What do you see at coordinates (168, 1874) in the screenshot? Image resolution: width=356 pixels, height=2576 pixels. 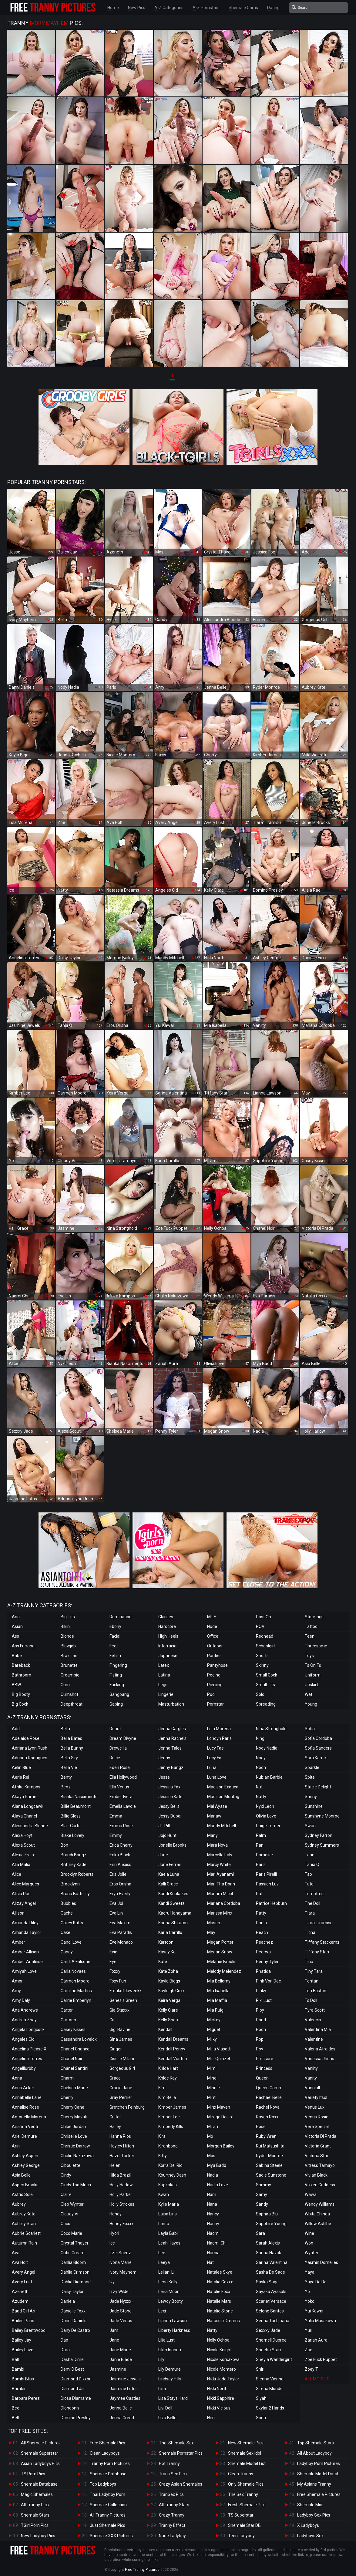 I see `Kaela Luna` at bounding box center [168, 1874].